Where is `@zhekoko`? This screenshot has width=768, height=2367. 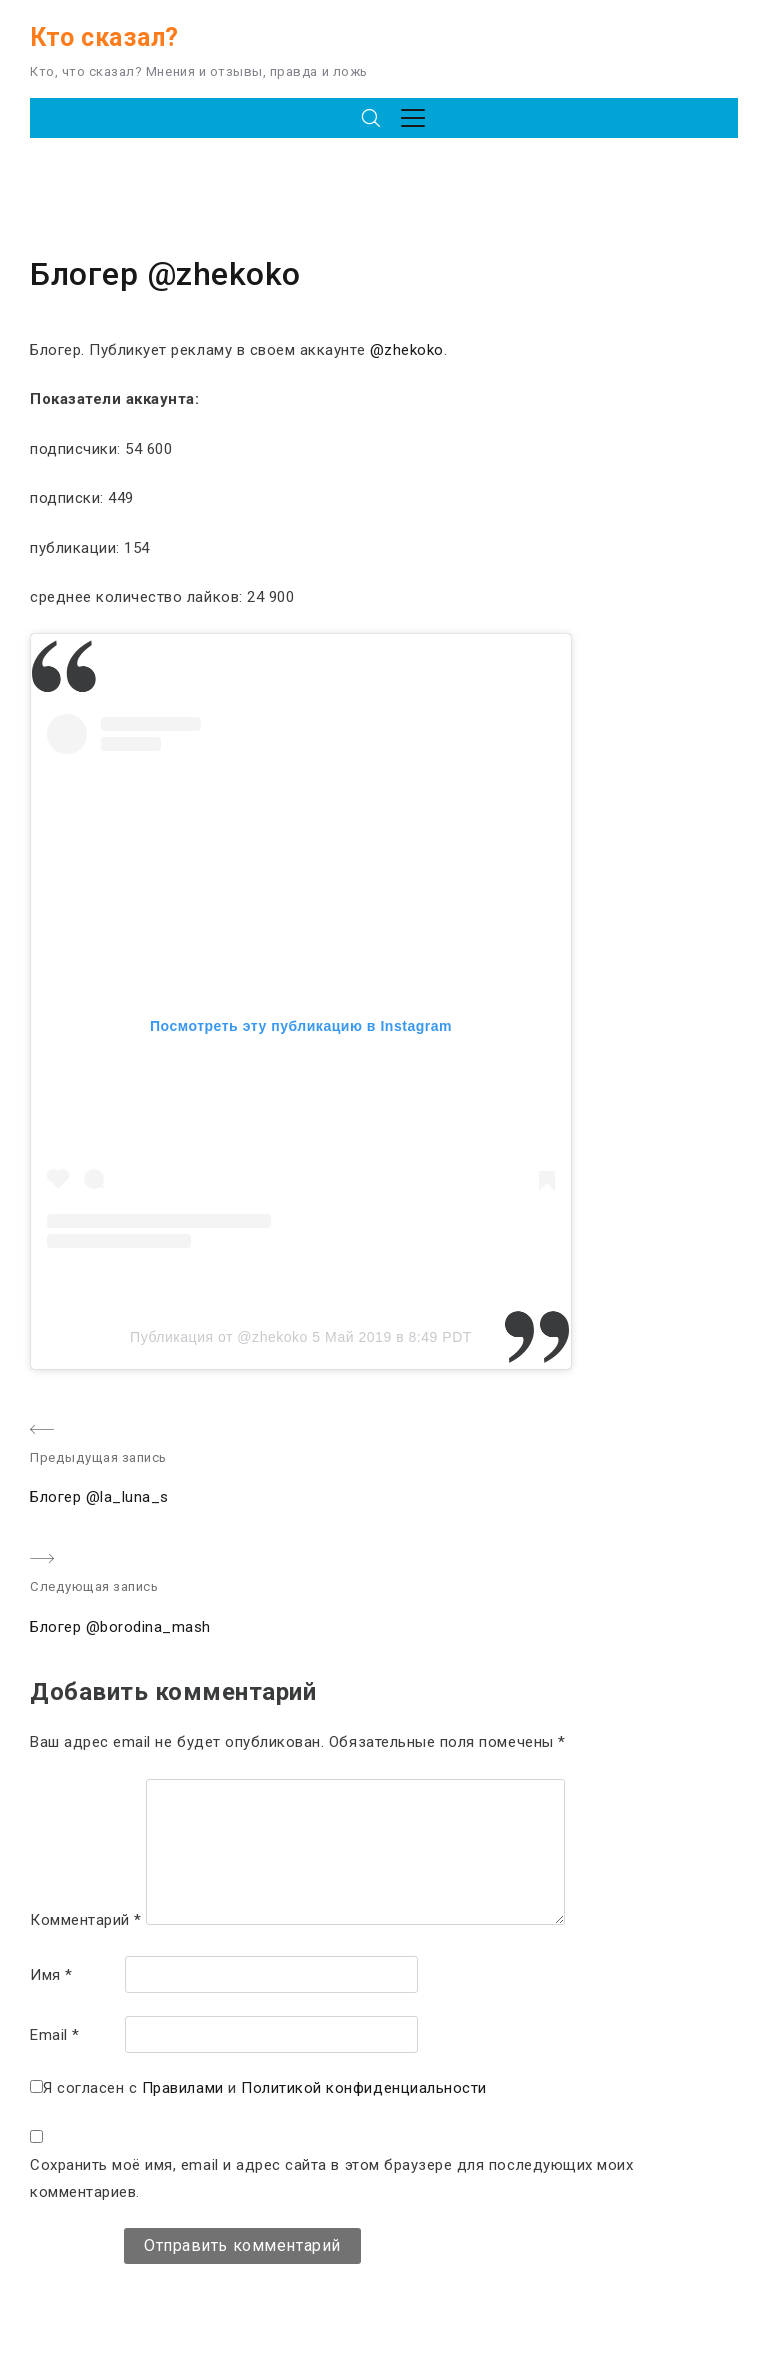 @zhekoko is located at coordinates (407, 350).